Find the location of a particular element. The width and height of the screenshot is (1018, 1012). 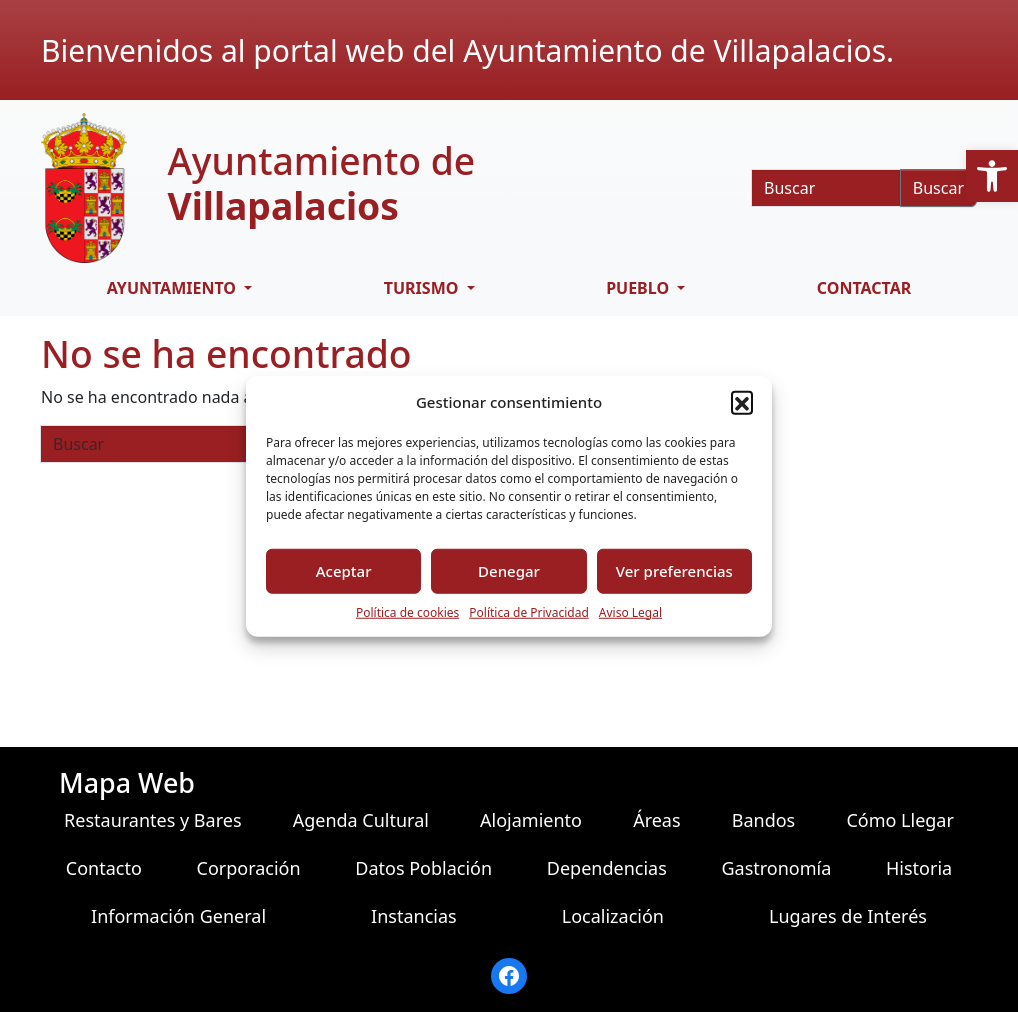

Bienvenidos al portal web del Ayuntamiento de Villapalacios. is located at coordinates (467, 50).